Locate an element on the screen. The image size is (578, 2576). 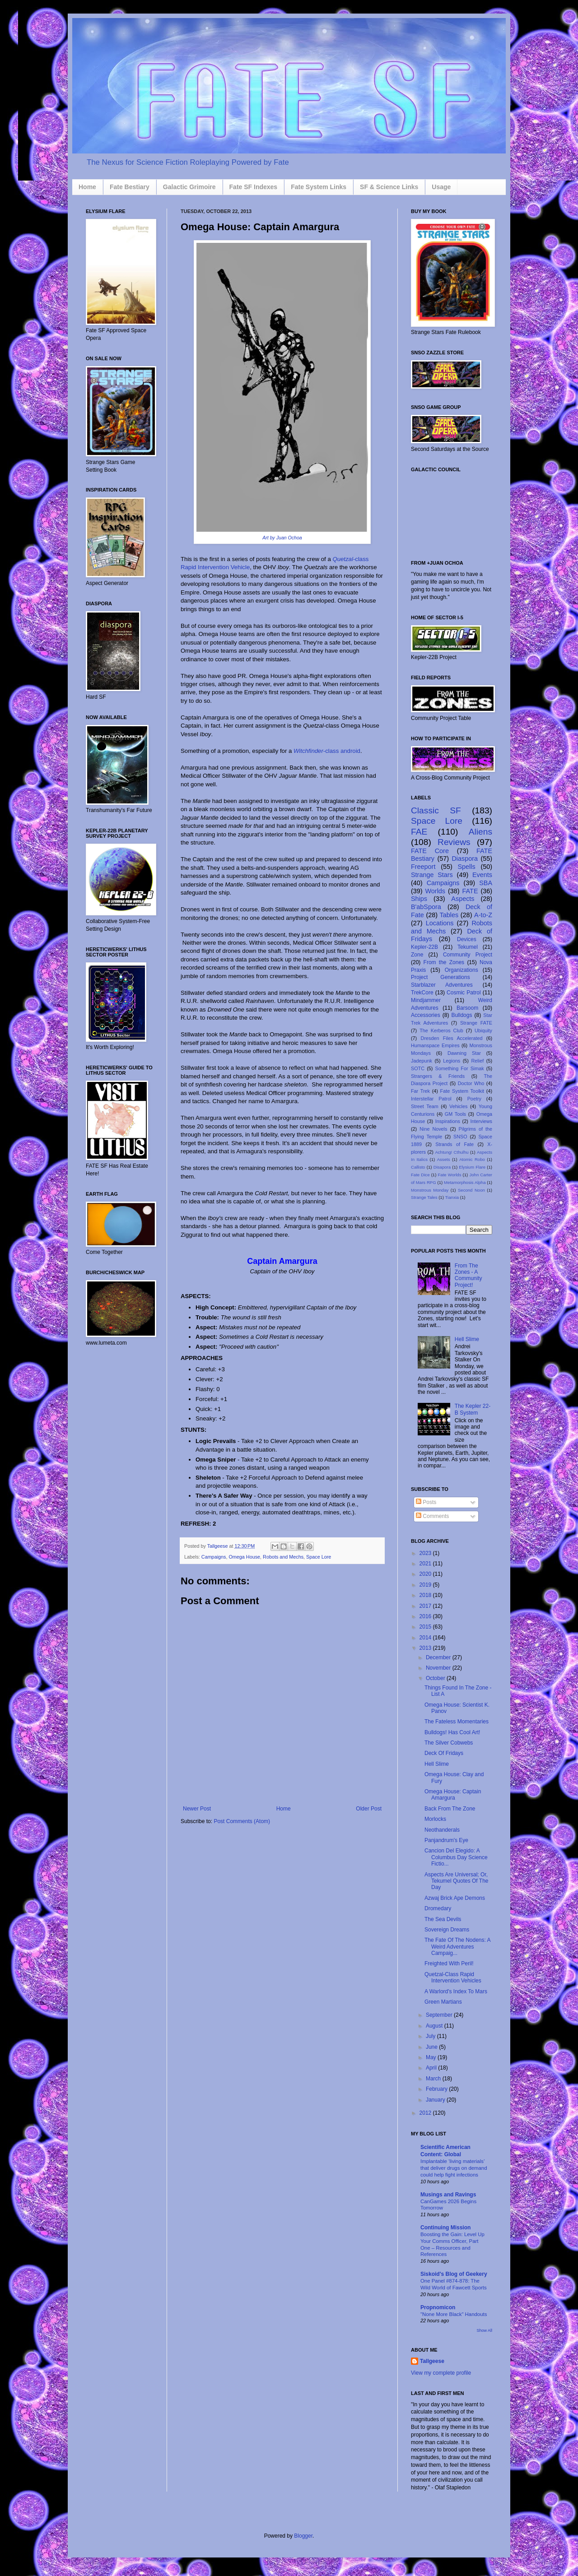
Green Martians is located at coordinates (443, 2002).